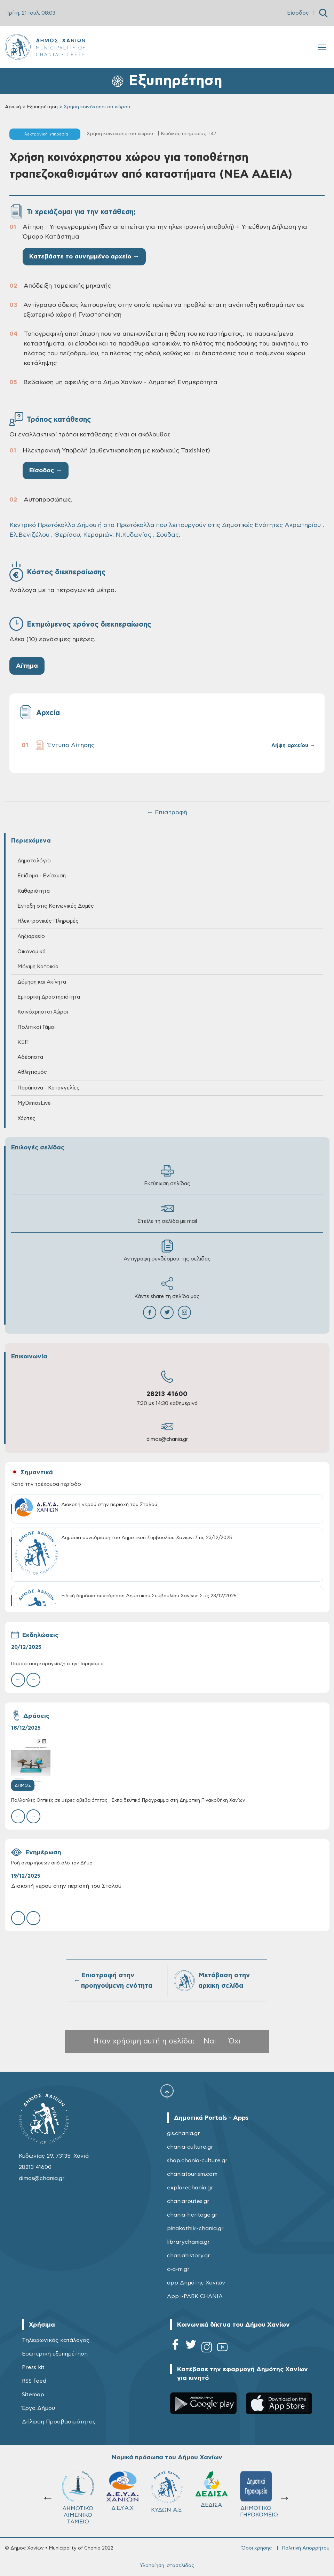  I want to click on Καθαριότητα, so click(33, 891).